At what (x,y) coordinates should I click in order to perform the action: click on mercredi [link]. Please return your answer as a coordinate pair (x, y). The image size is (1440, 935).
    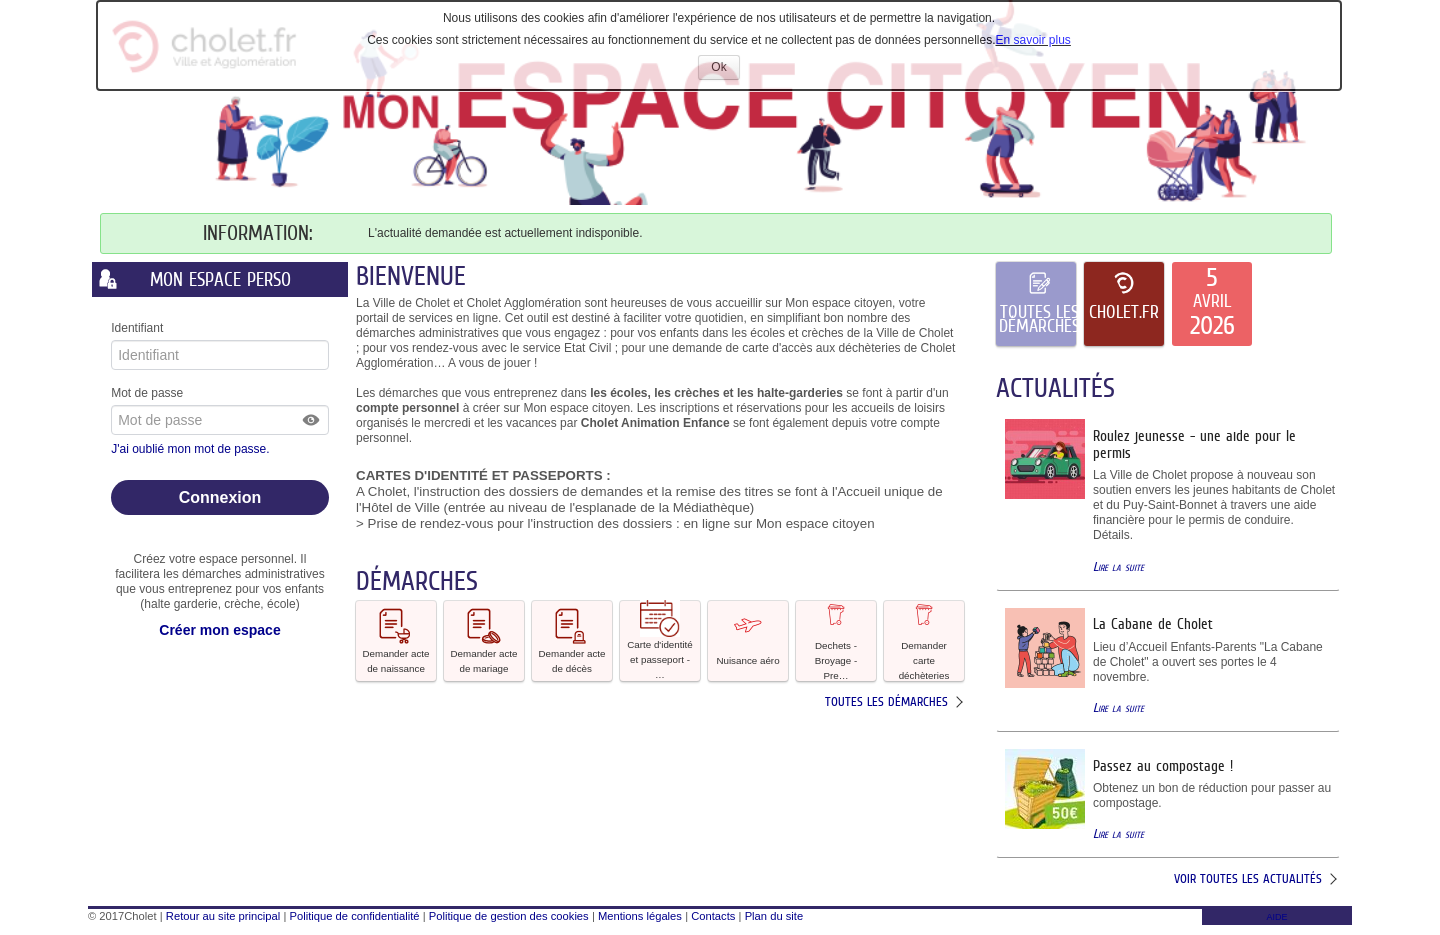
    Looking at the image, I should click on (447, 423).